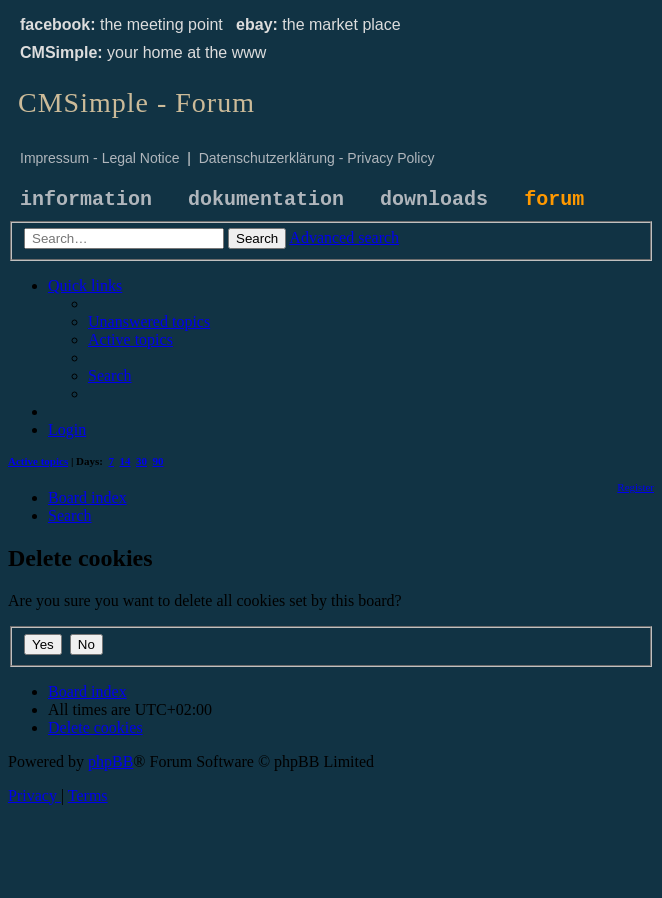 This screenshot has height=898, width=662. I want to click on 90, so click(158, 461).